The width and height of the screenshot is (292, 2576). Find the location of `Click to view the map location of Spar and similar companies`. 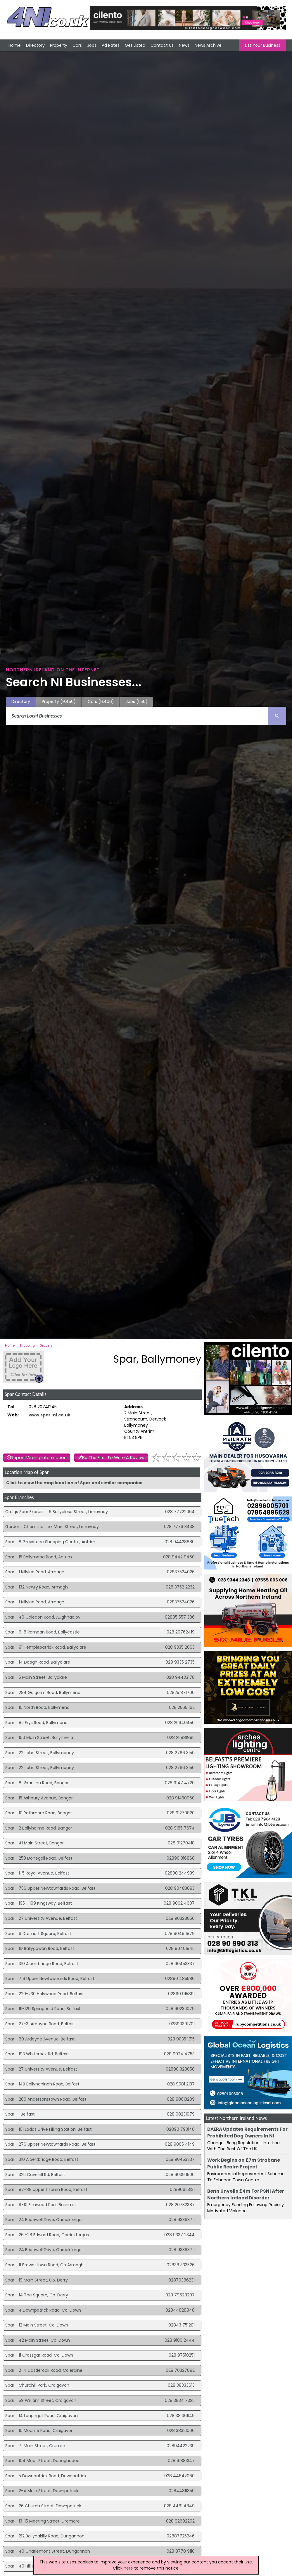

Click to view the map location of Spar and similar companies is located at coordinates (74, 1483).